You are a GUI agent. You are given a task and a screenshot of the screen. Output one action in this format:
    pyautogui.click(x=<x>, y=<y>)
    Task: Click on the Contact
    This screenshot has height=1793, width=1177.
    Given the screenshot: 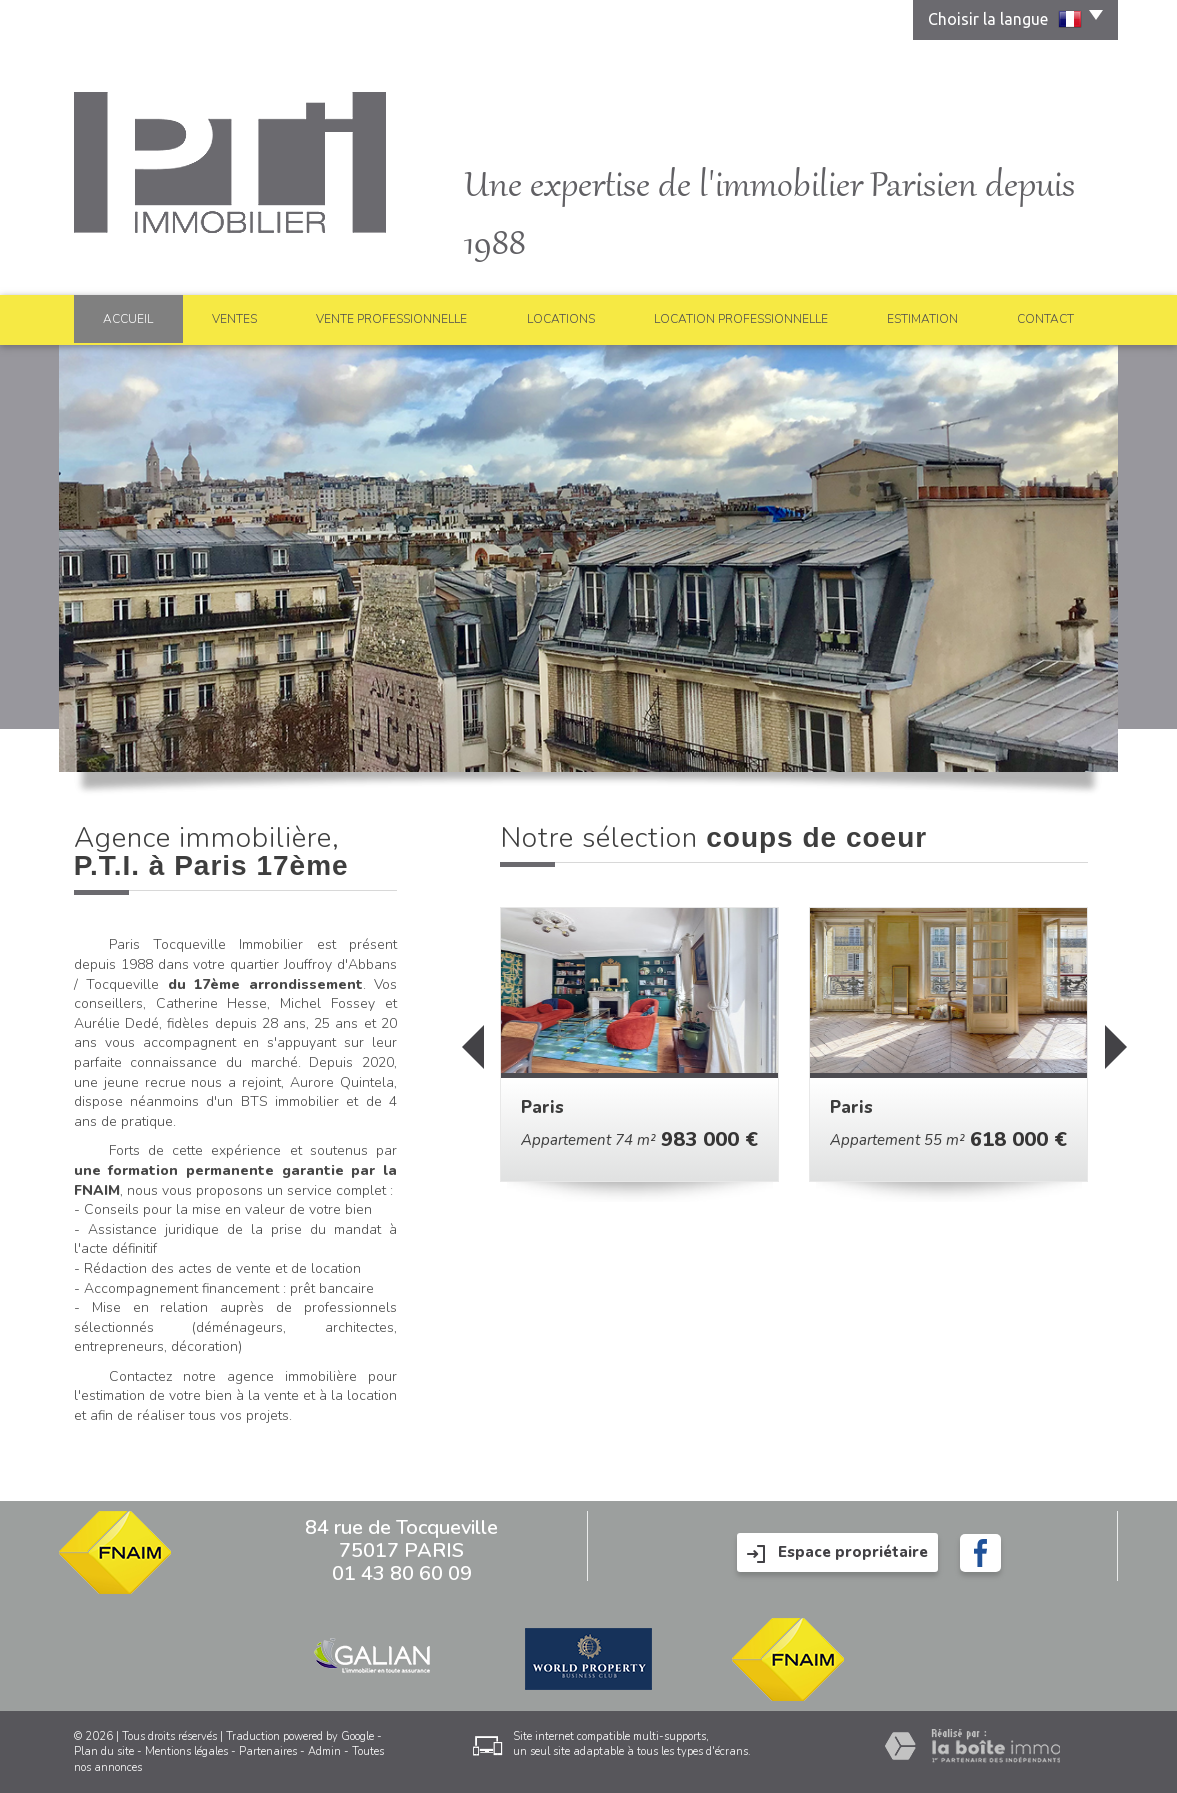 What is the action you would take?
    pyautogui.click(x=1045, y=319)
    